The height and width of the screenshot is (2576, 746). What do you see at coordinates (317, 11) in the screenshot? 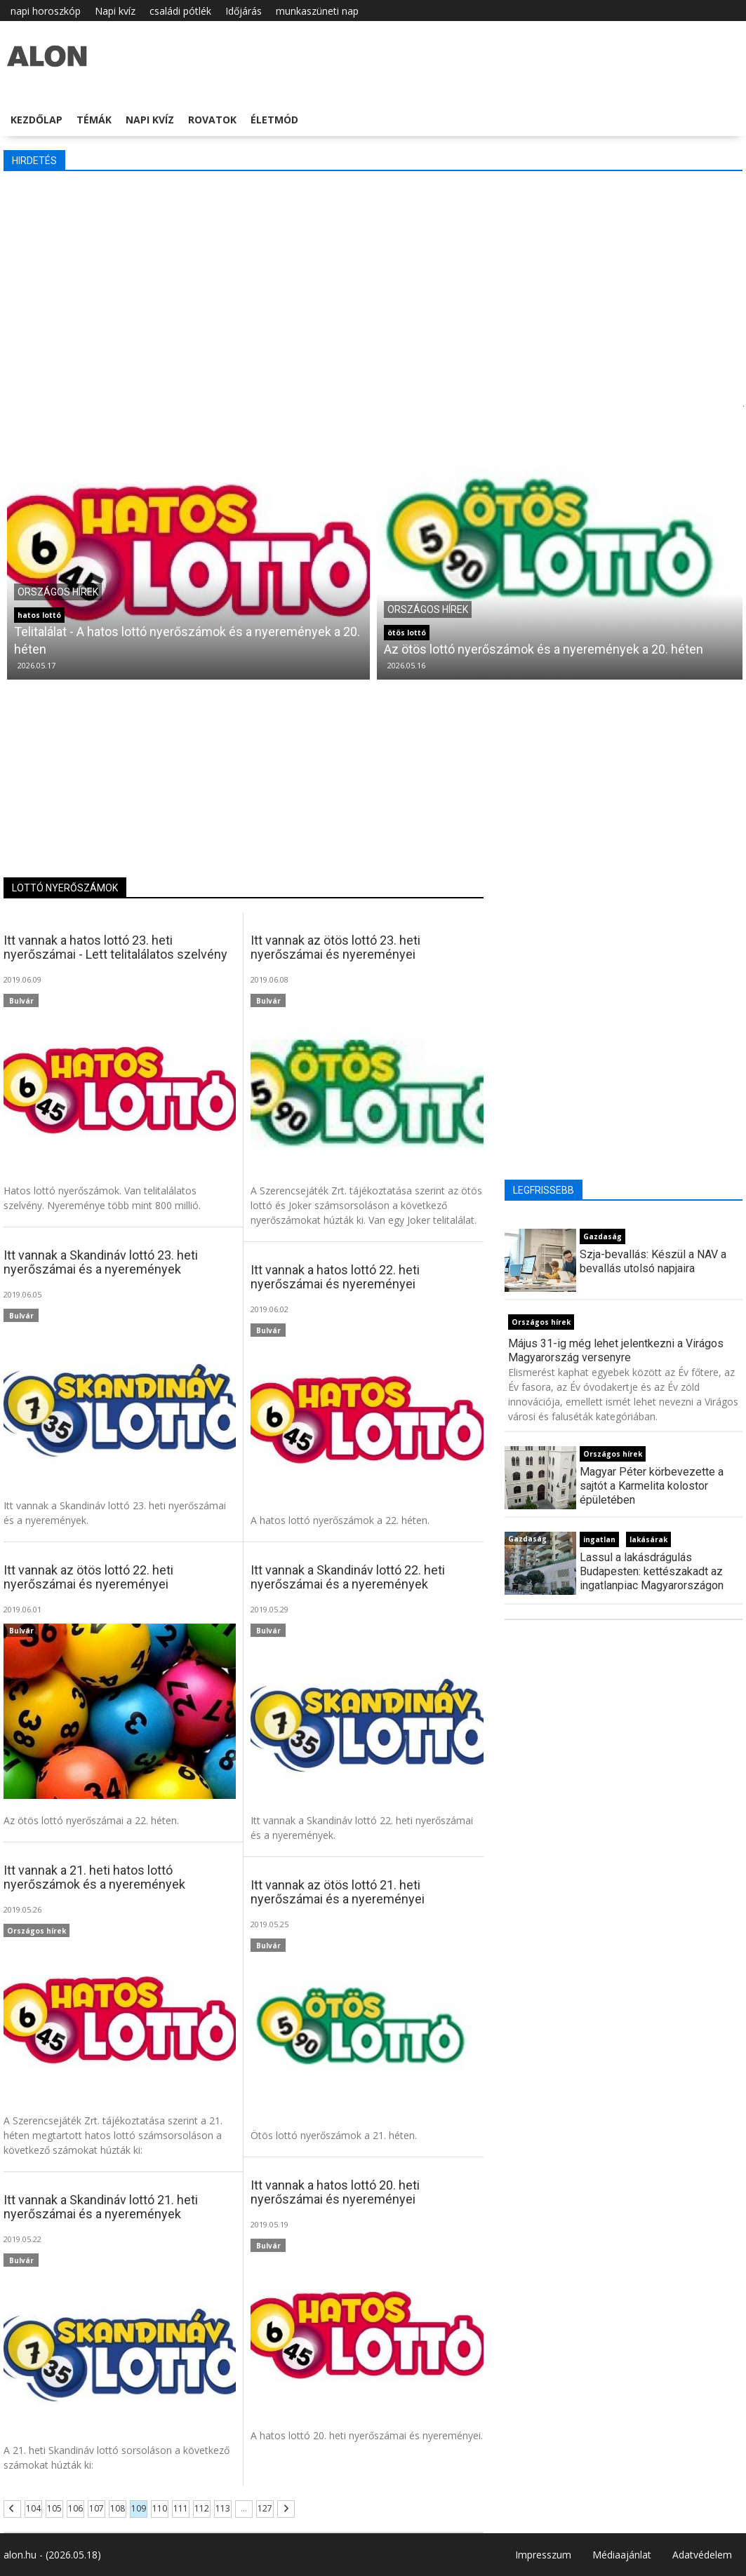
I see `munkaszüneti nap` at bounding box center [317, 11].